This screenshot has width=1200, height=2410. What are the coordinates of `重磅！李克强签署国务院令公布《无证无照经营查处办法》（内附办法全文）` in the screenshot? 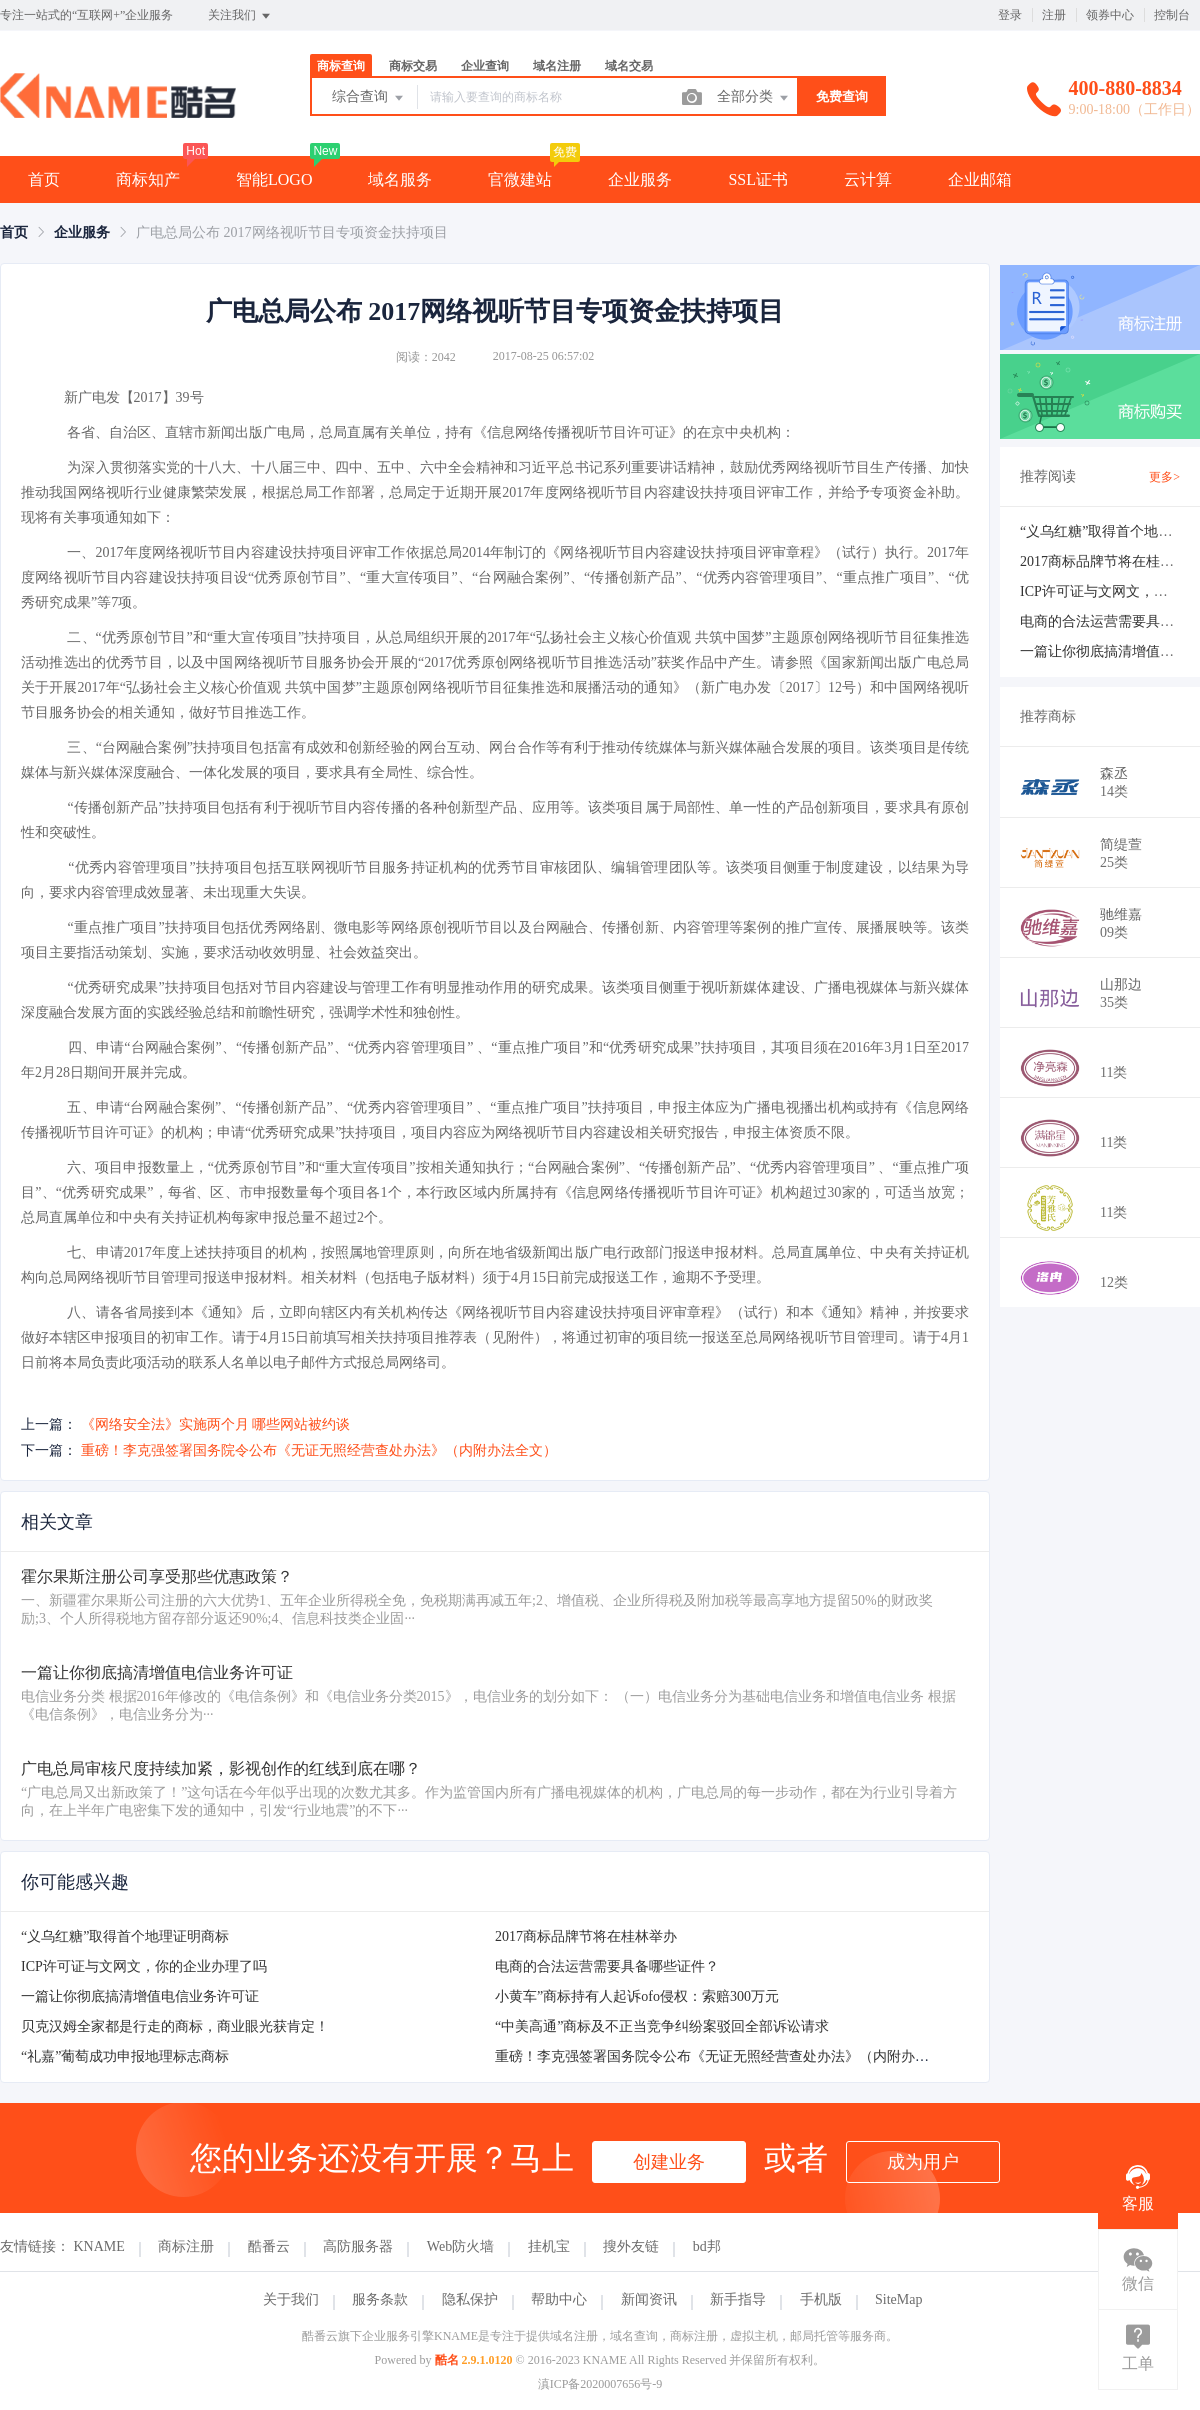 It's located at (319, 1450).